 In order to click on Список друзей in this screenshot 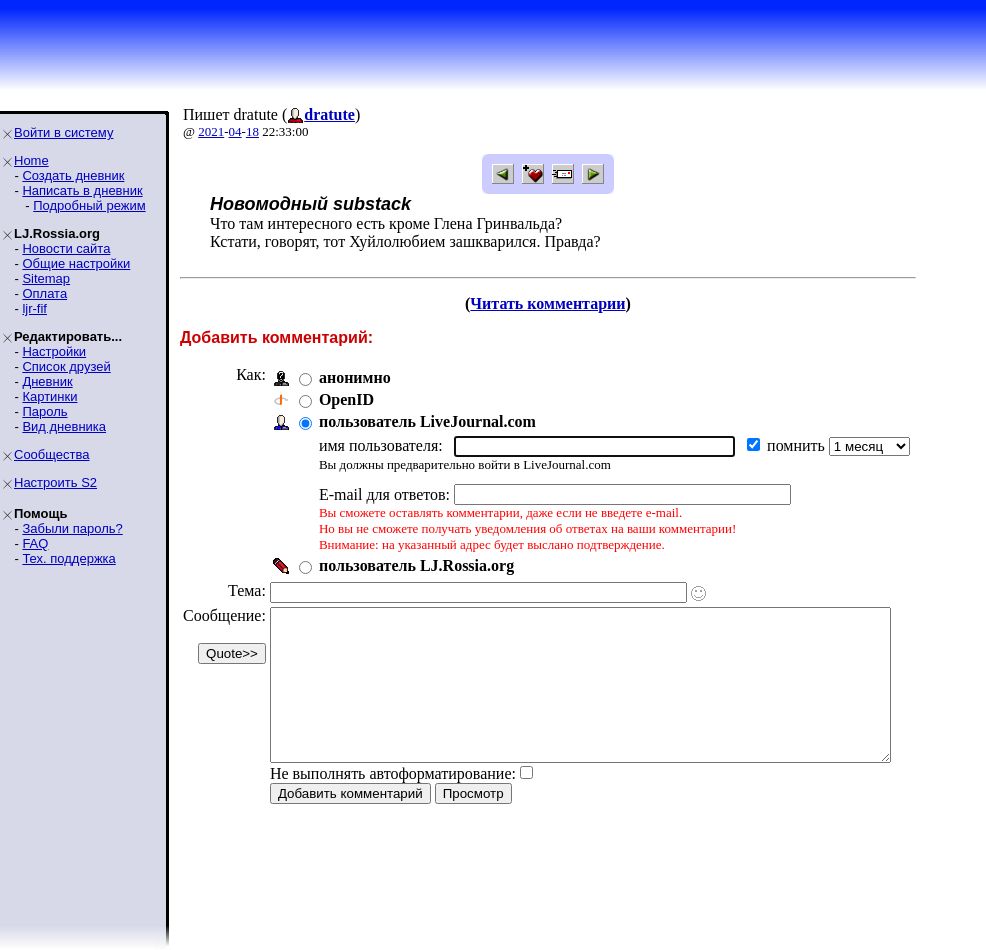, I will do `click(66, 366)`.